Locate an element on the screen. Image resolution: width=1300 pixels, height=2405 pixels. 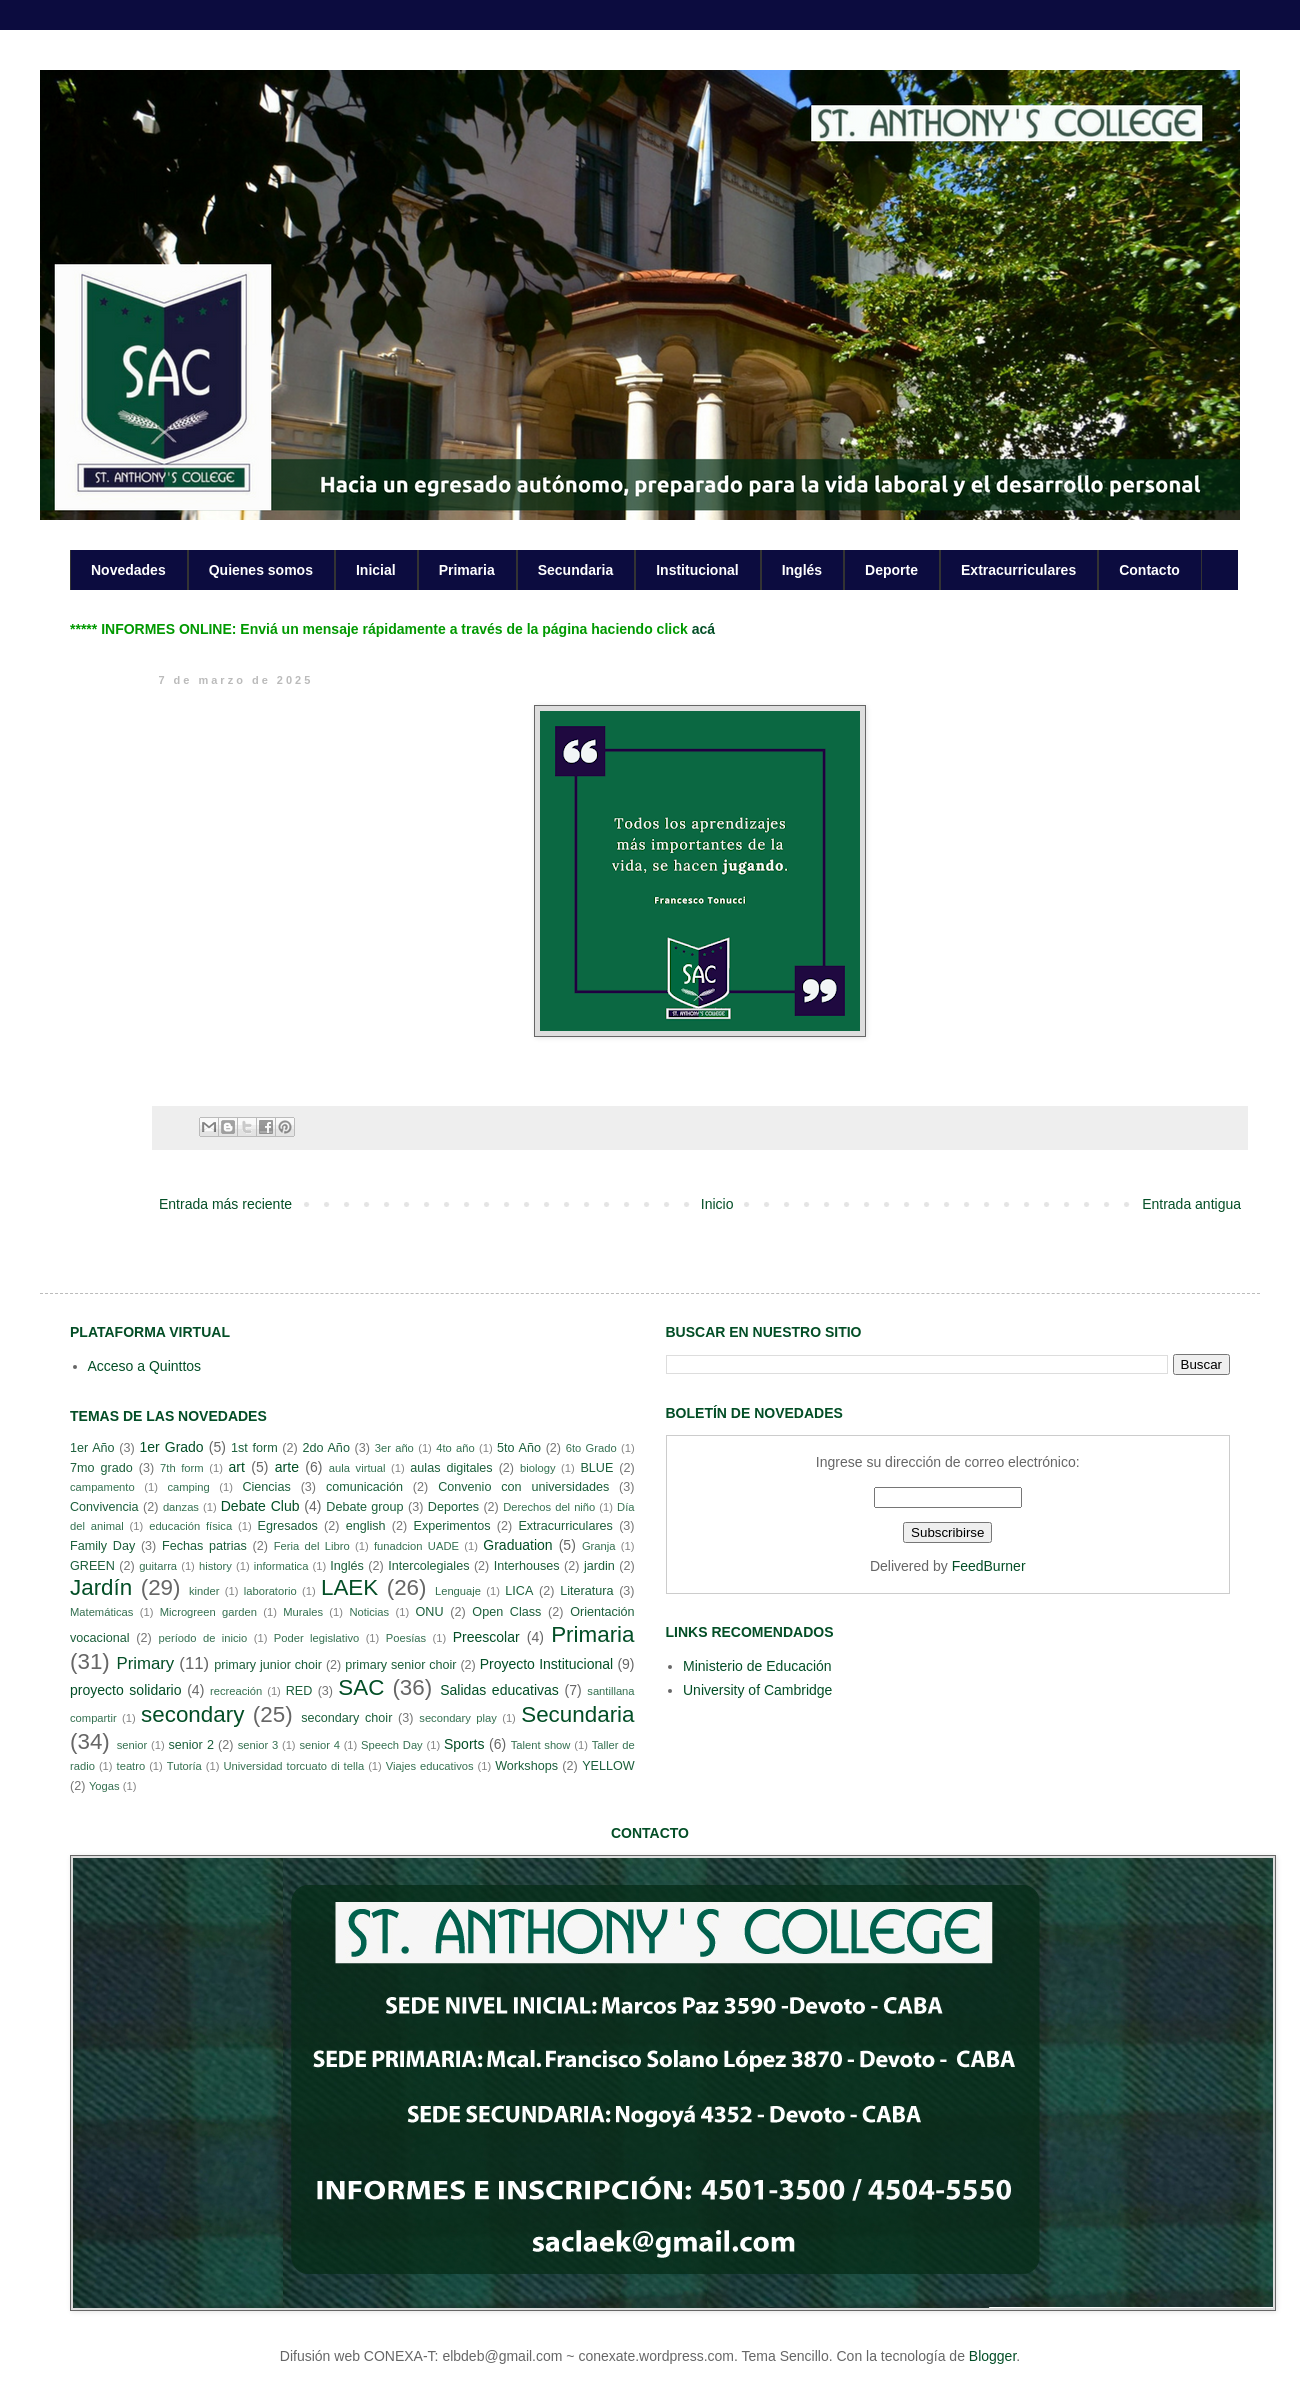
biology is located at coordinates (537, 1468).